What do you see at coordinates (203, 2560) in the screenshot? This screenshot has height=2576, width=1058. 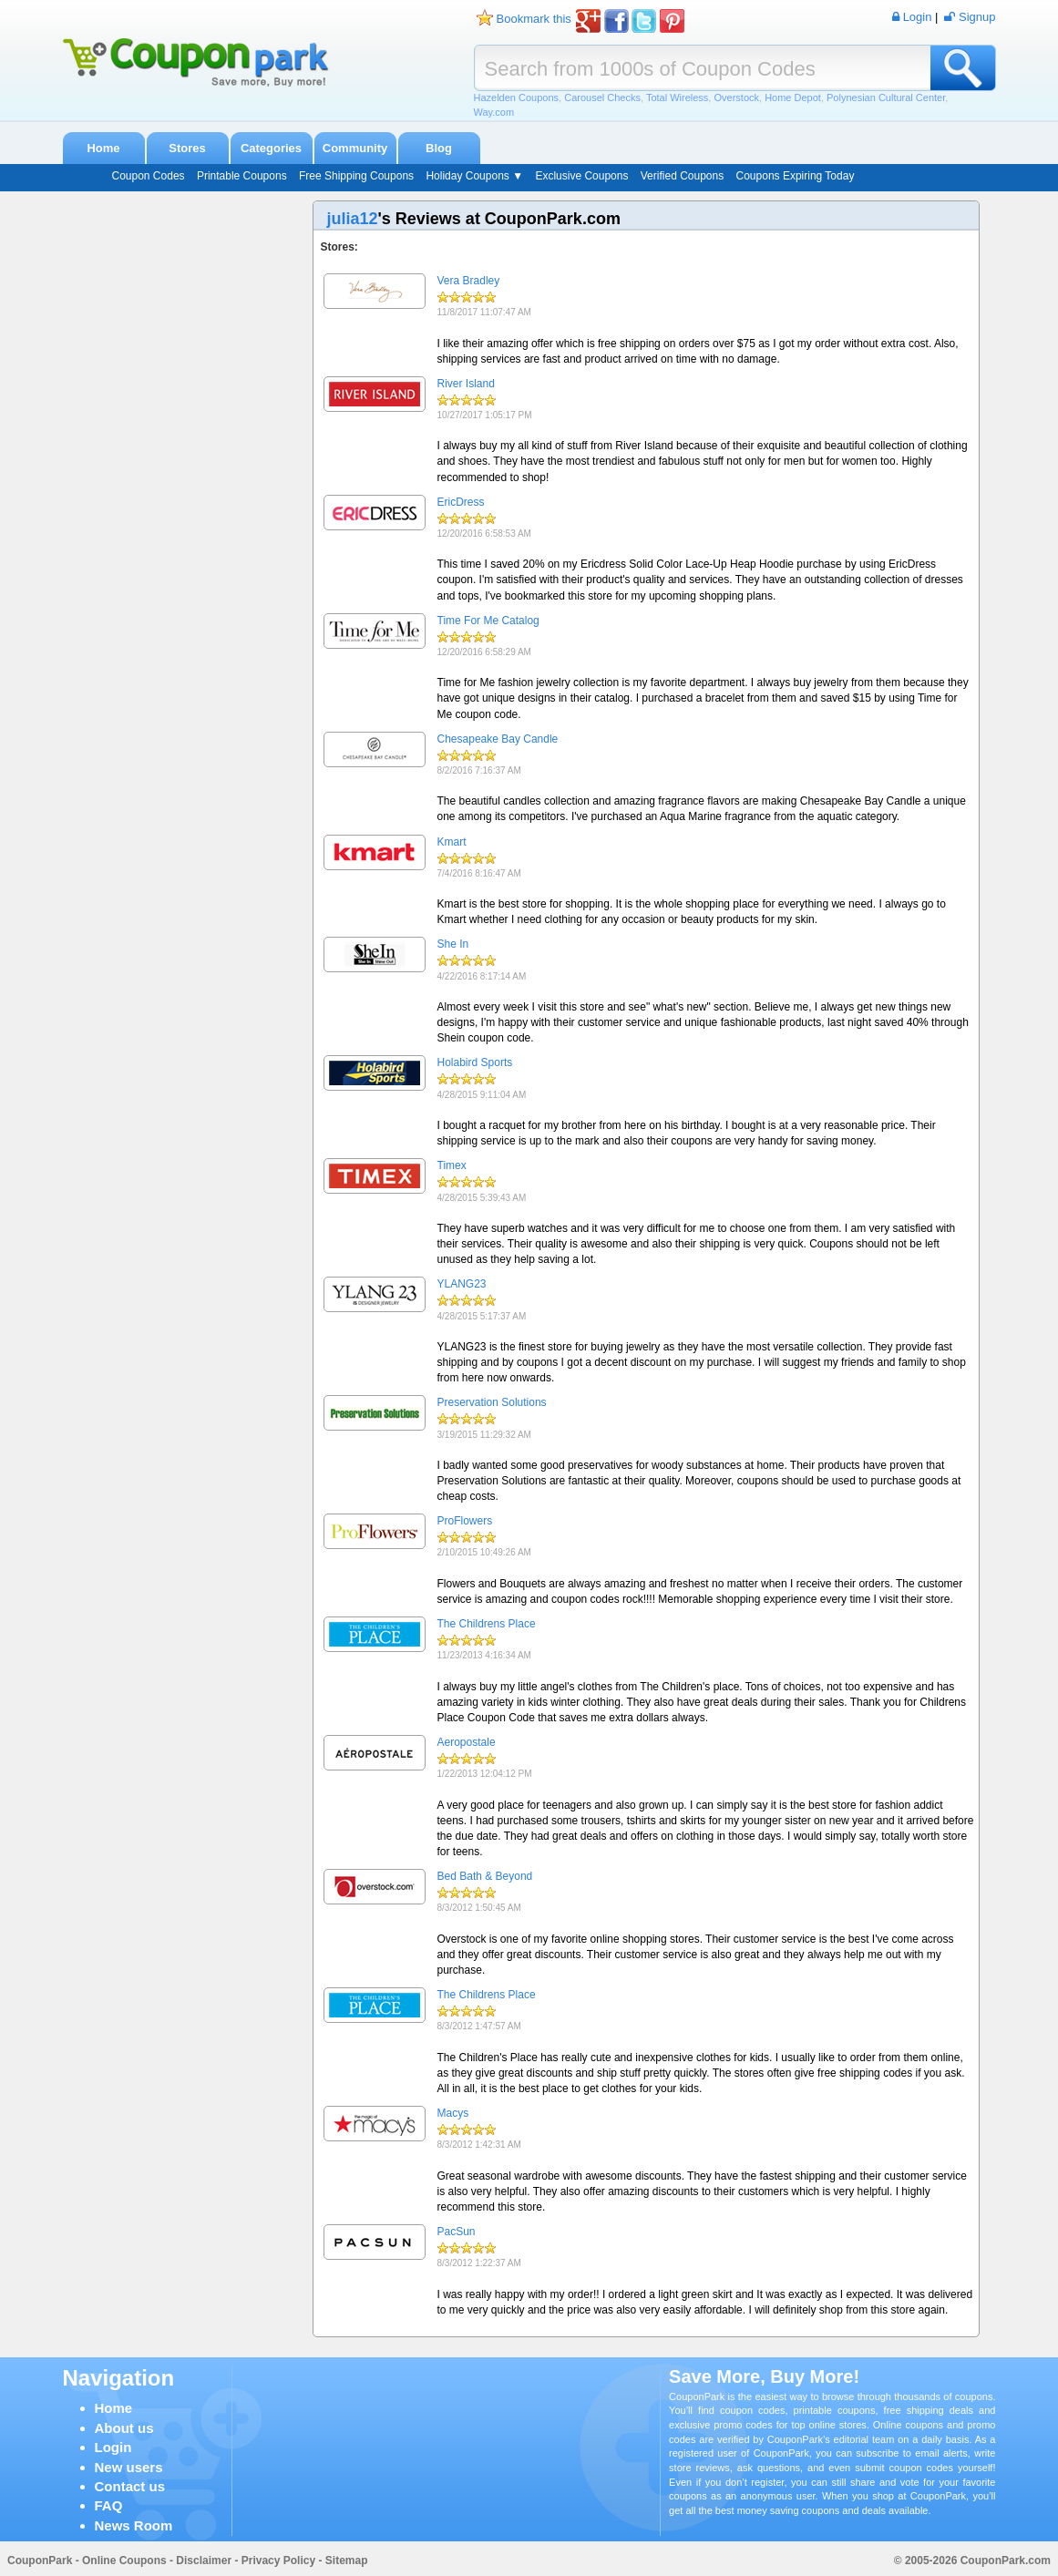 I see `Disclaimer` at bounding box center [203, 2560].